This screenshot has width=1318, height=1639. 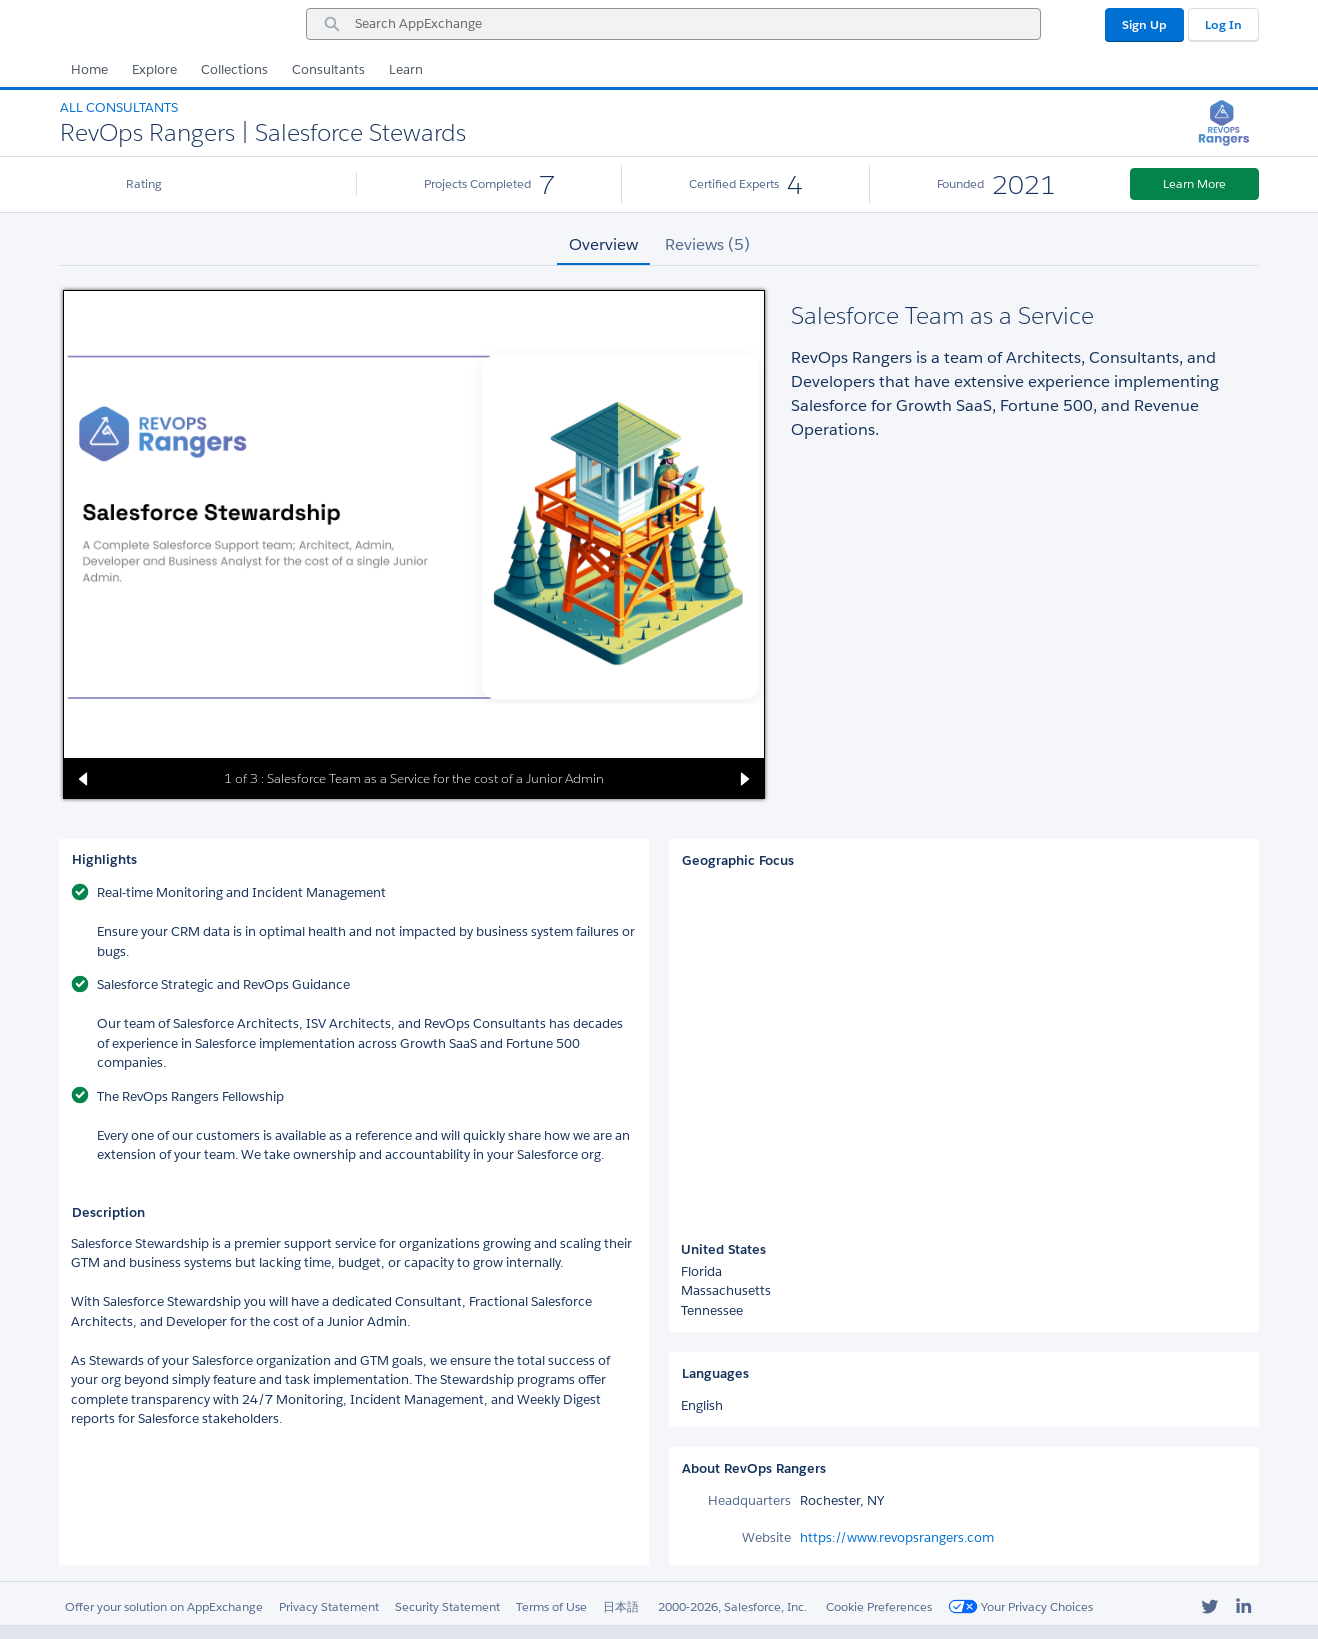 What do you see at coordinates (673, 24) in the screenshot?
I see `[combobox]` at bounding box center [673, 24].